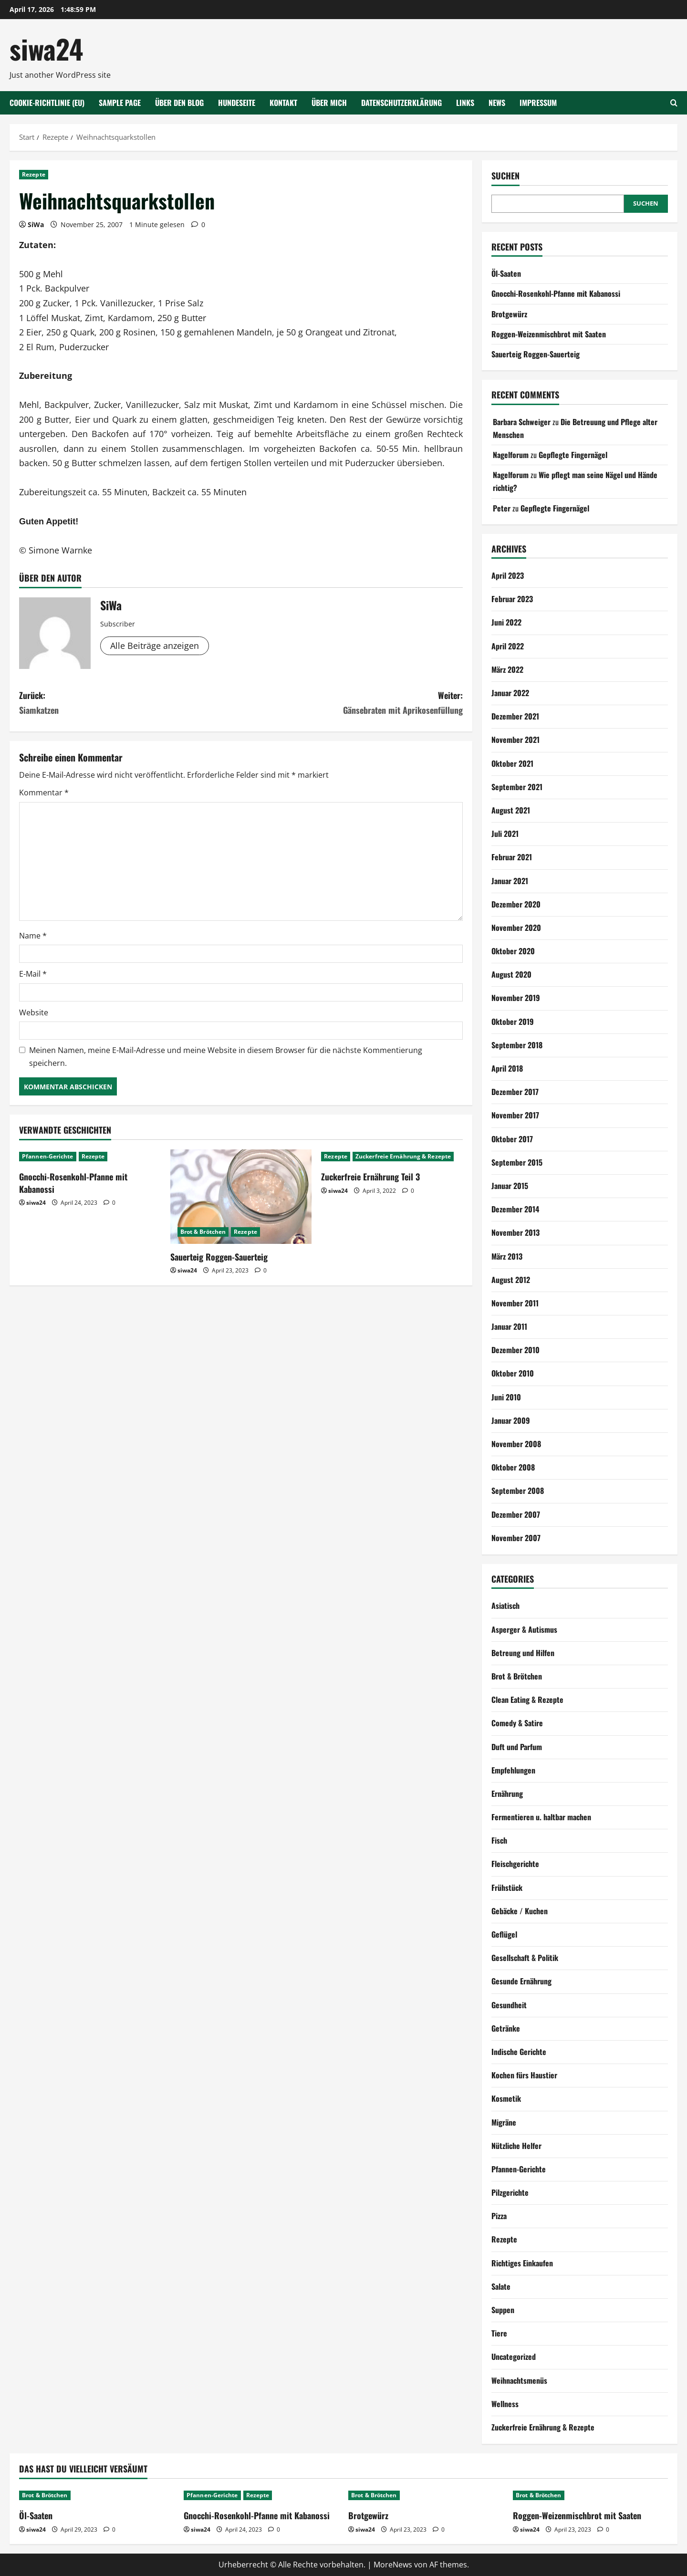 The image size is (687, 2576). I want to click on SiWa, so click(36, 224).